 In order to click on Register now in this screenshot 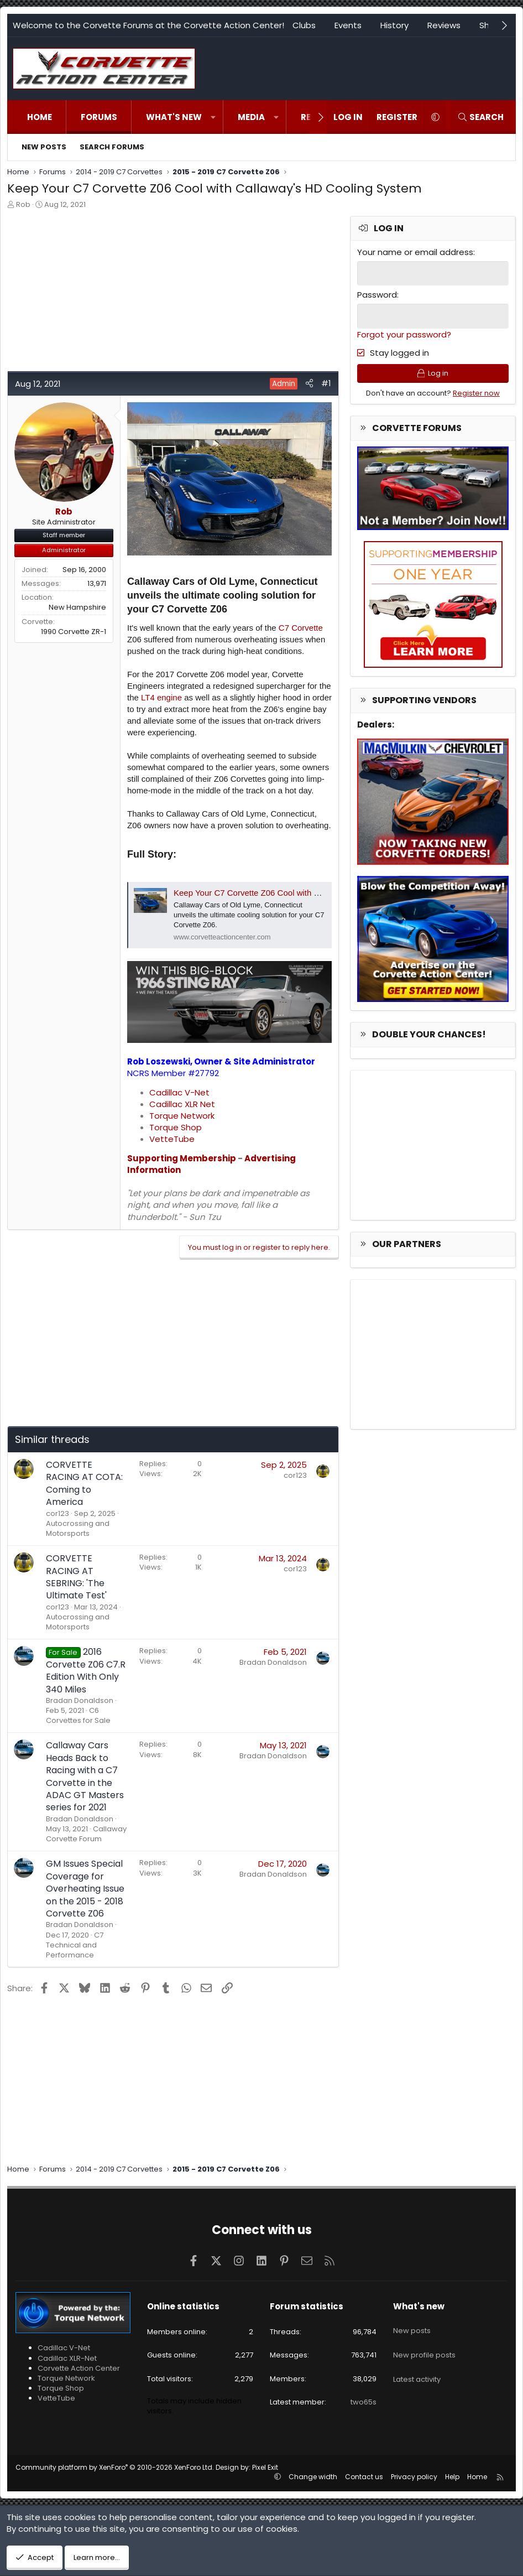, I will do `click(476, 397)`.